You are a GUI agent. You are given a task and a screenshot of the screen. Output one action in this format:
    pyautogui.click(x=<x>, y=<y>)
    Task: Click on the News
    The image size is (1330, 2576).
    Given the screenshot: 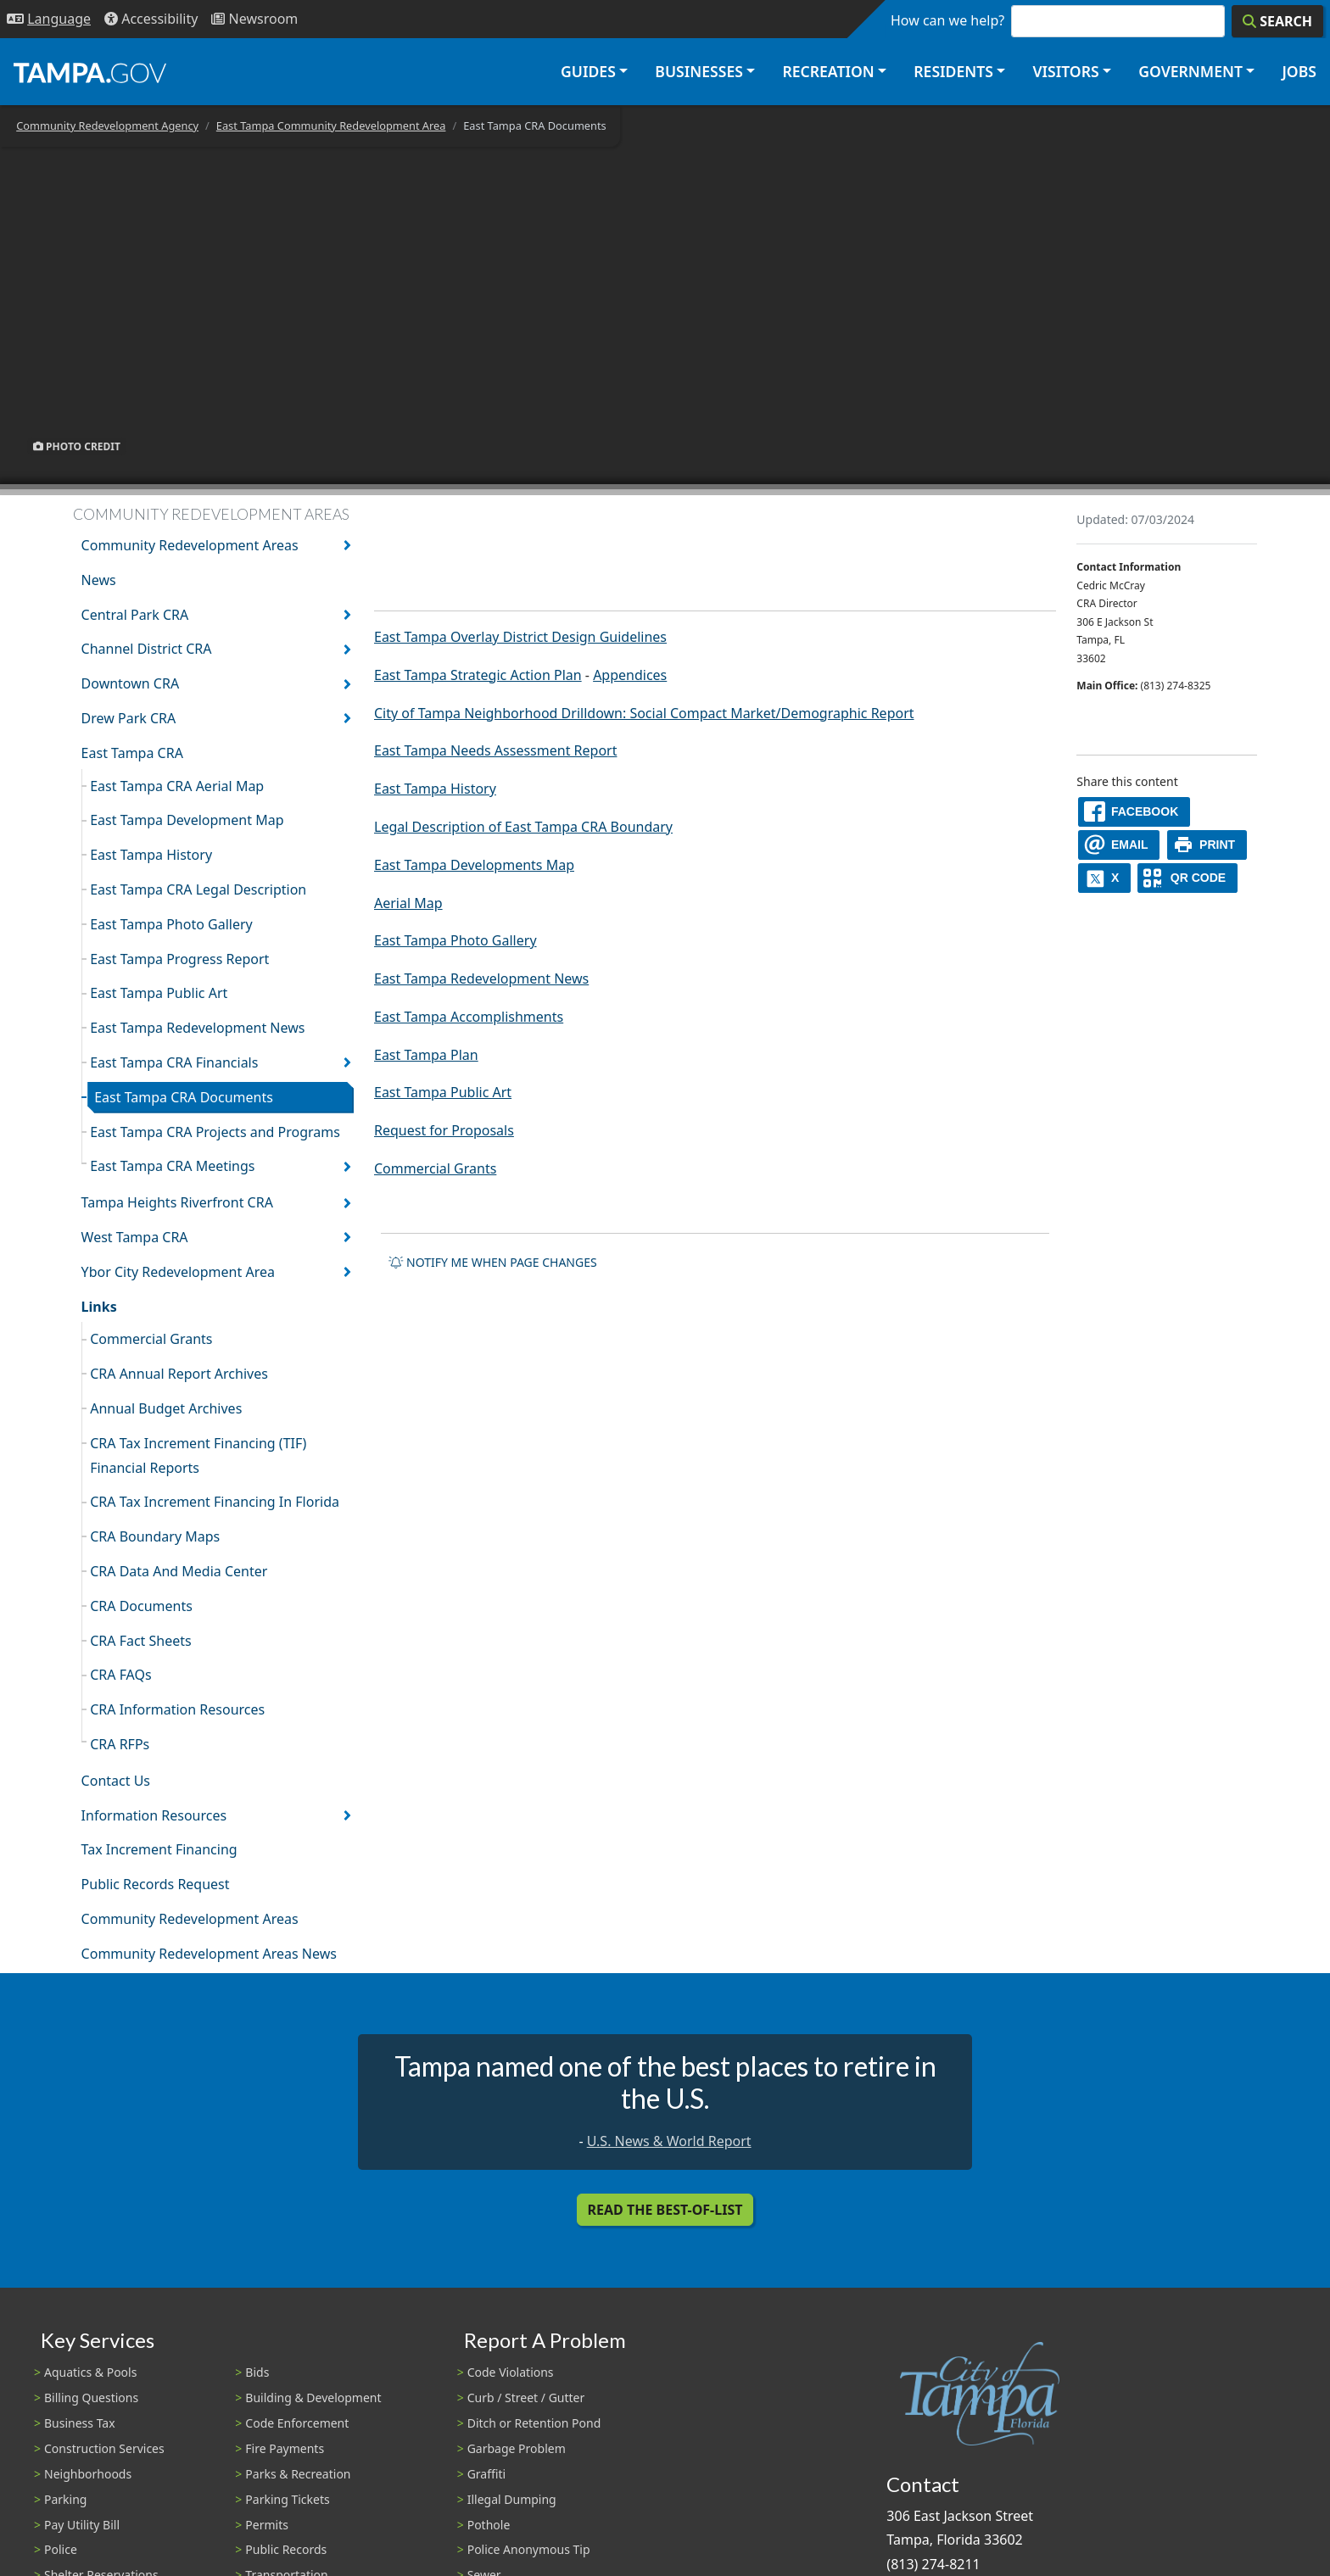 What is the action you would take?
    pyautogui.click(x=98, y=580)
    